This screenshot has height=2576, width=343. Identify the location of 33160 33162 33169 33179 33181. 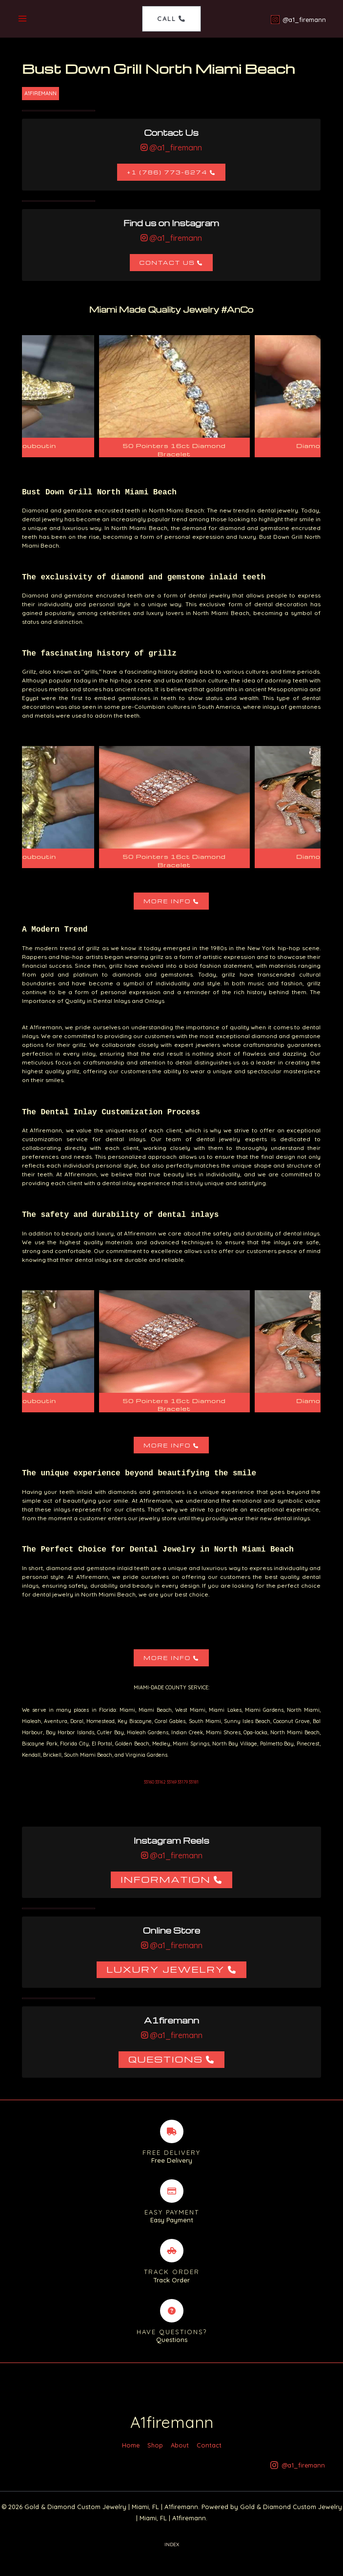
(171, 1783).